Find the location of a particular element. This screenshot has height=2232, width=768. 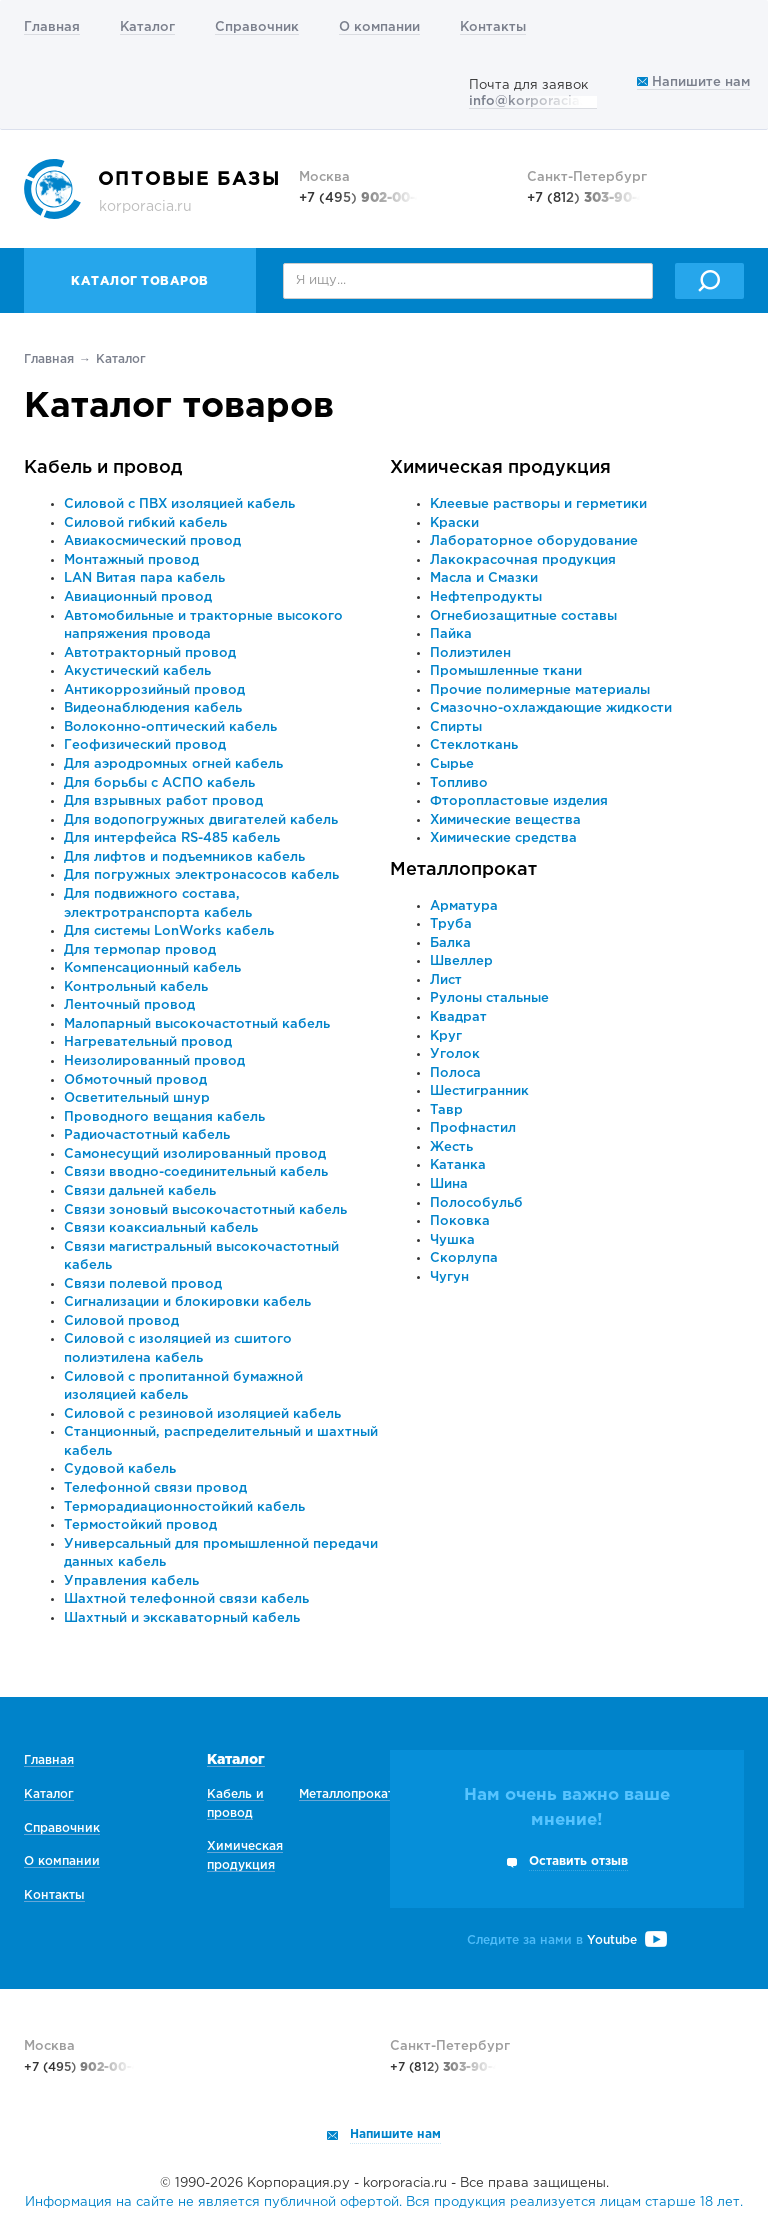

Компенсационный кабель is located at coordinates (152, 968).